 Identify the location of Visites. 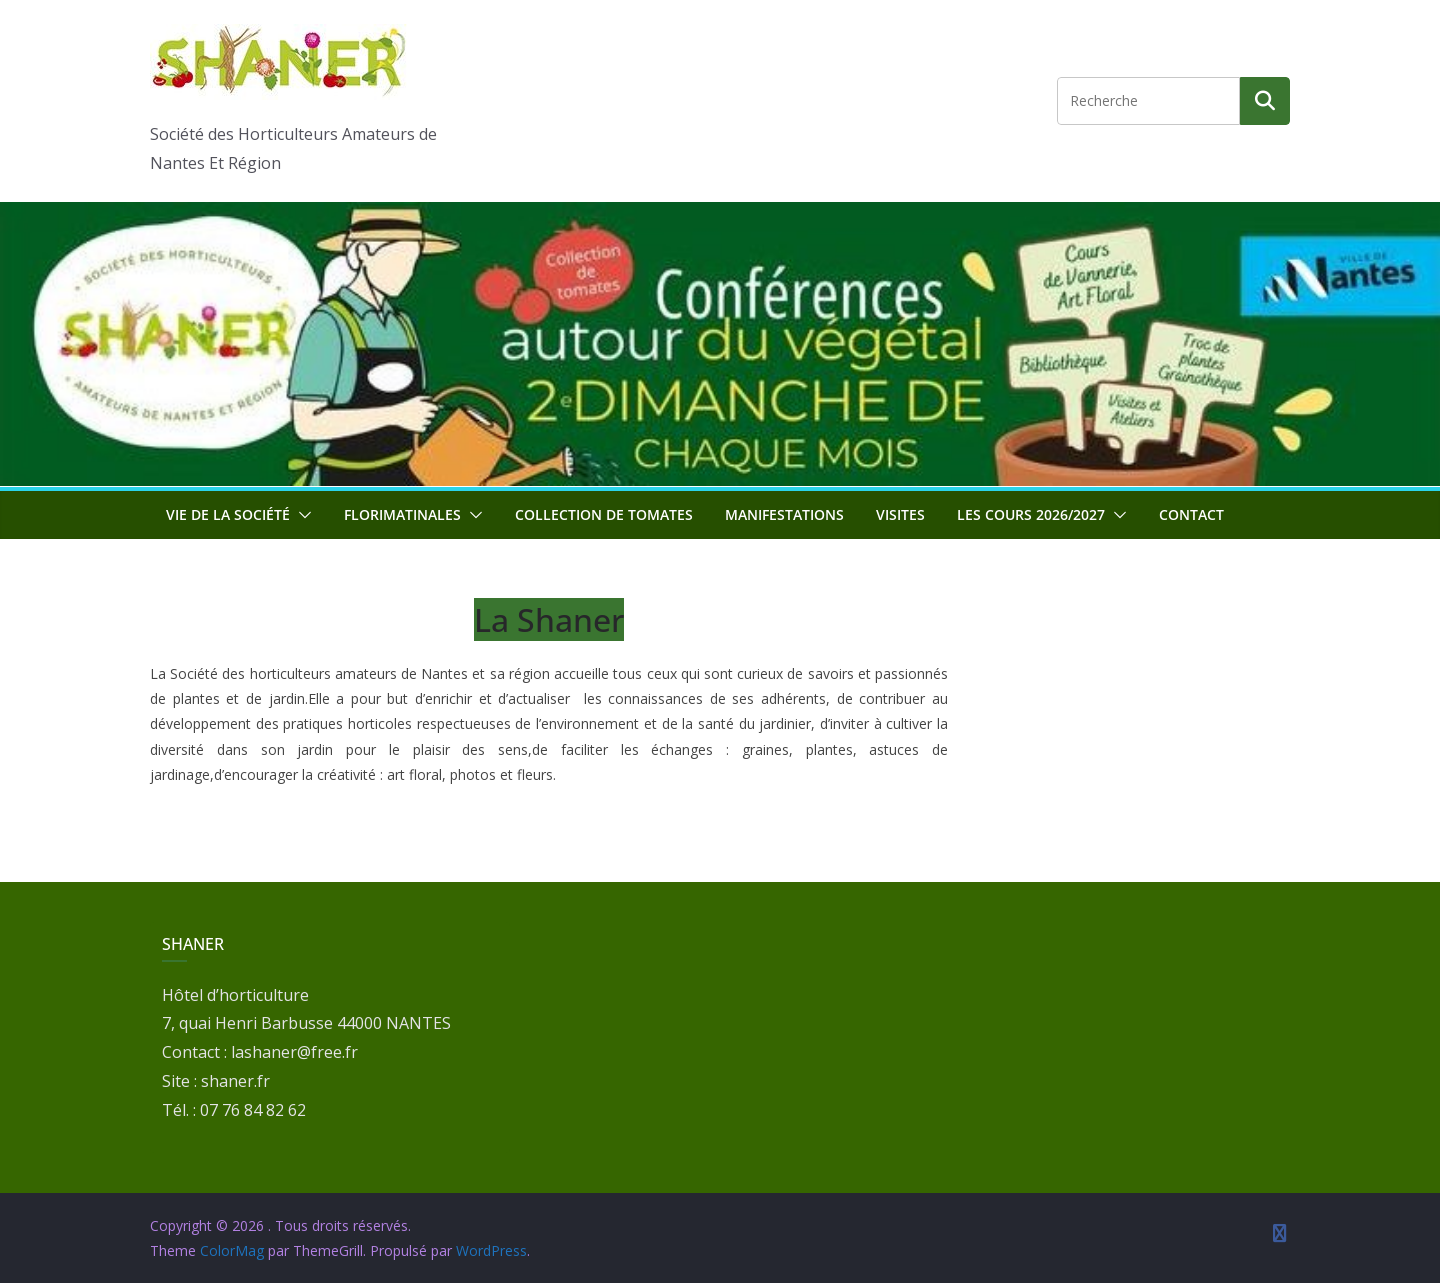
(900, 514).